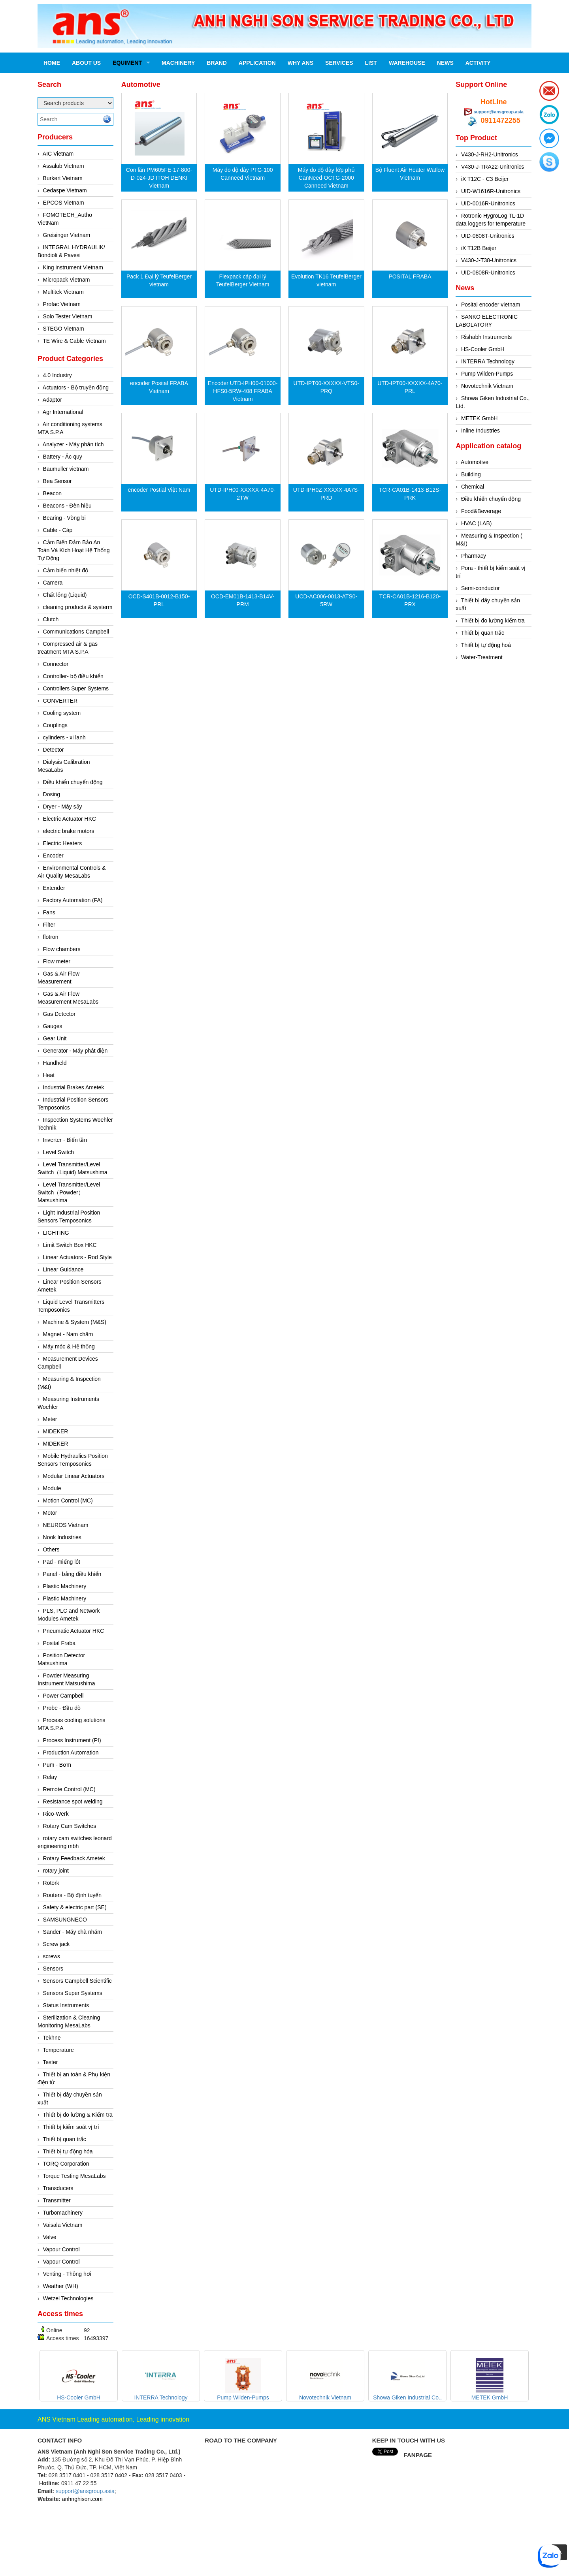 The height and width of the screenshot is (2576, 569). What do you see at coordinates (72, 1574) in the screenshot?
I see `Panel - bảng điều khiển` at bounding box center [72, 1574].